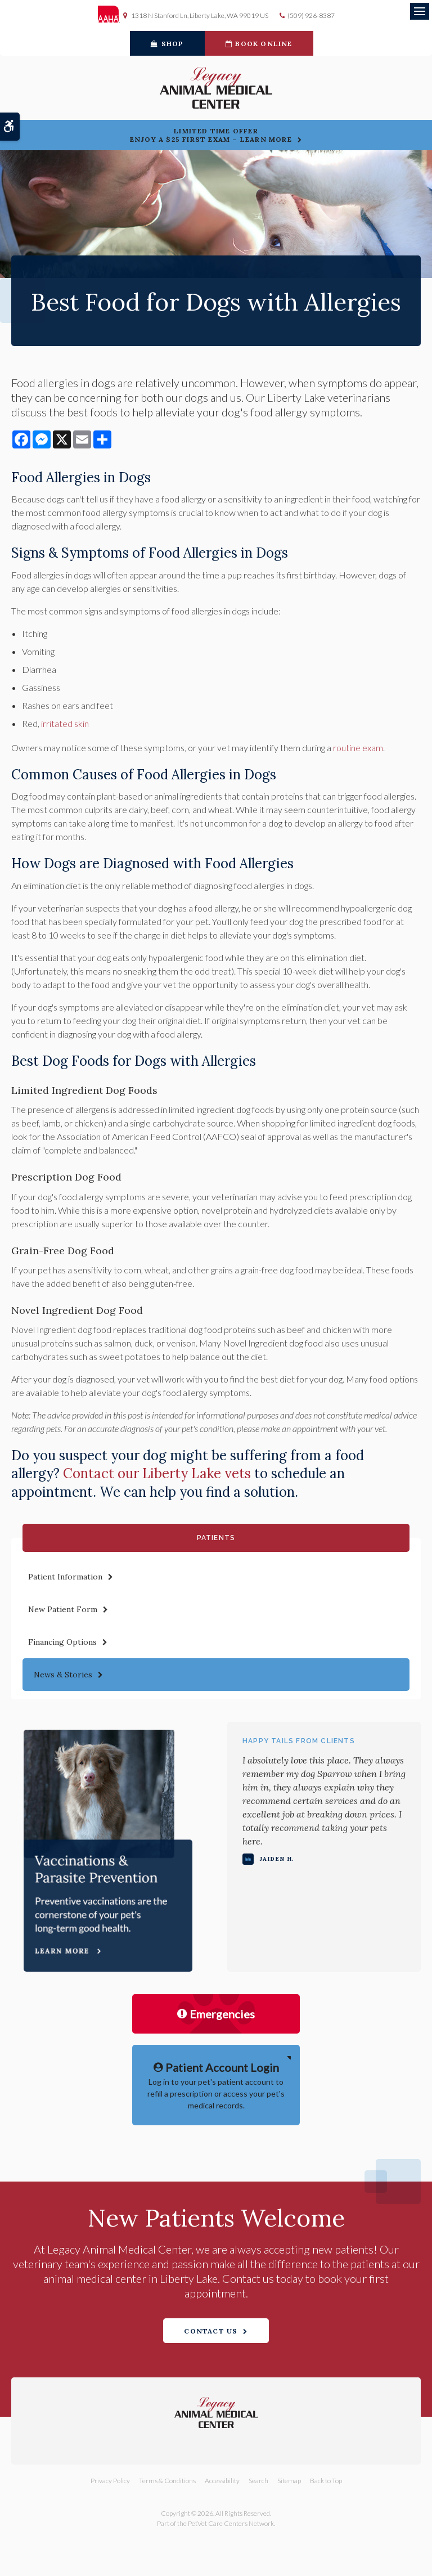  I want to click on Patient Information, so click(65, 1577).